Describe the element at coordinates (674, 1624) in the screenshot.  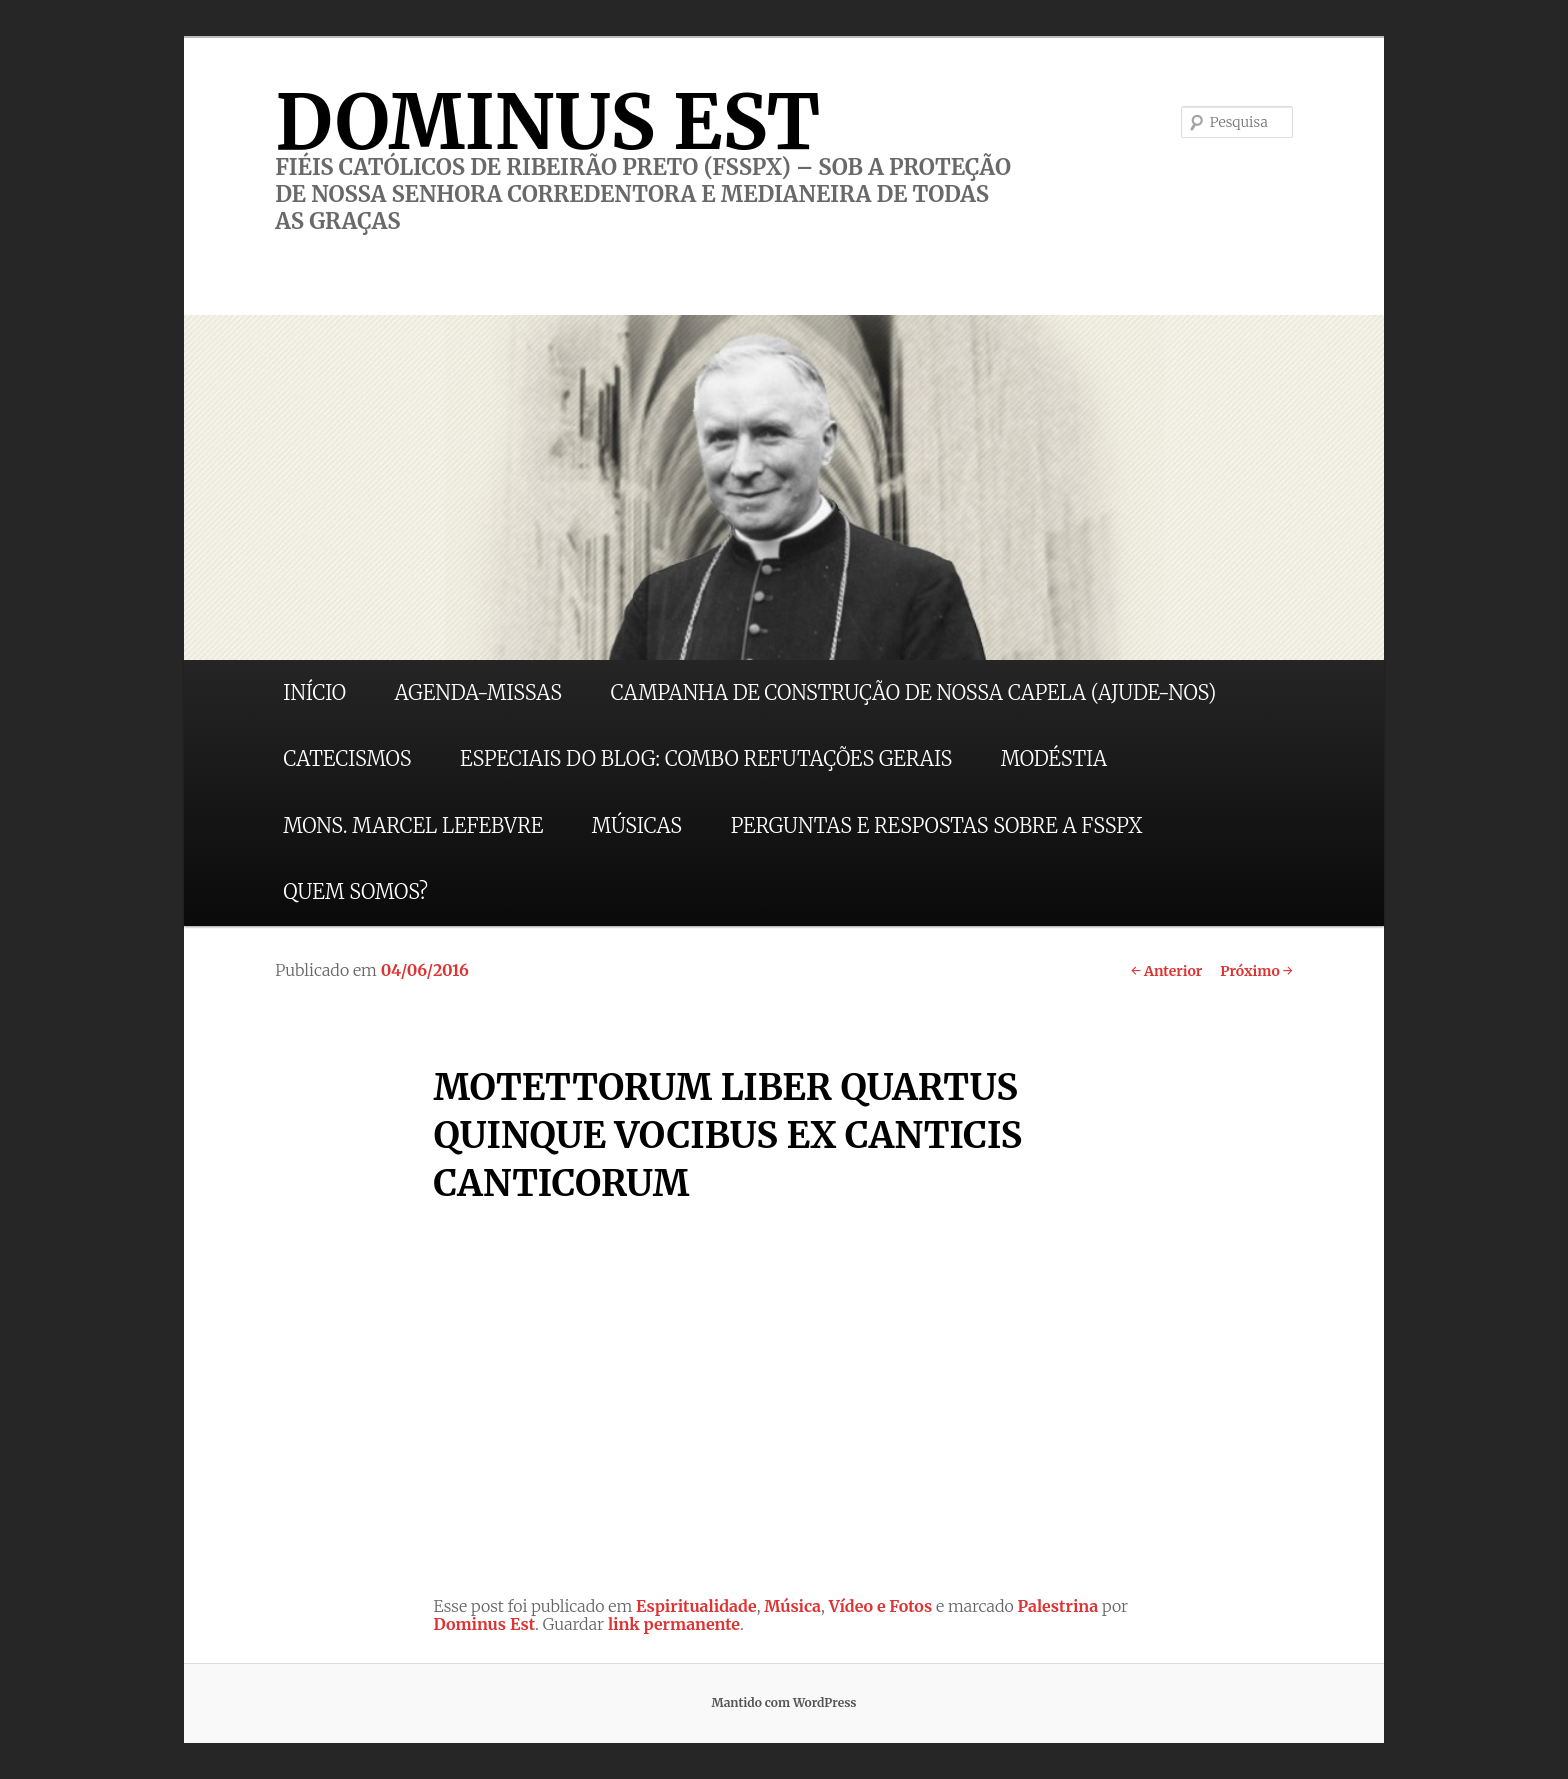
I see `link permanente` at that location.